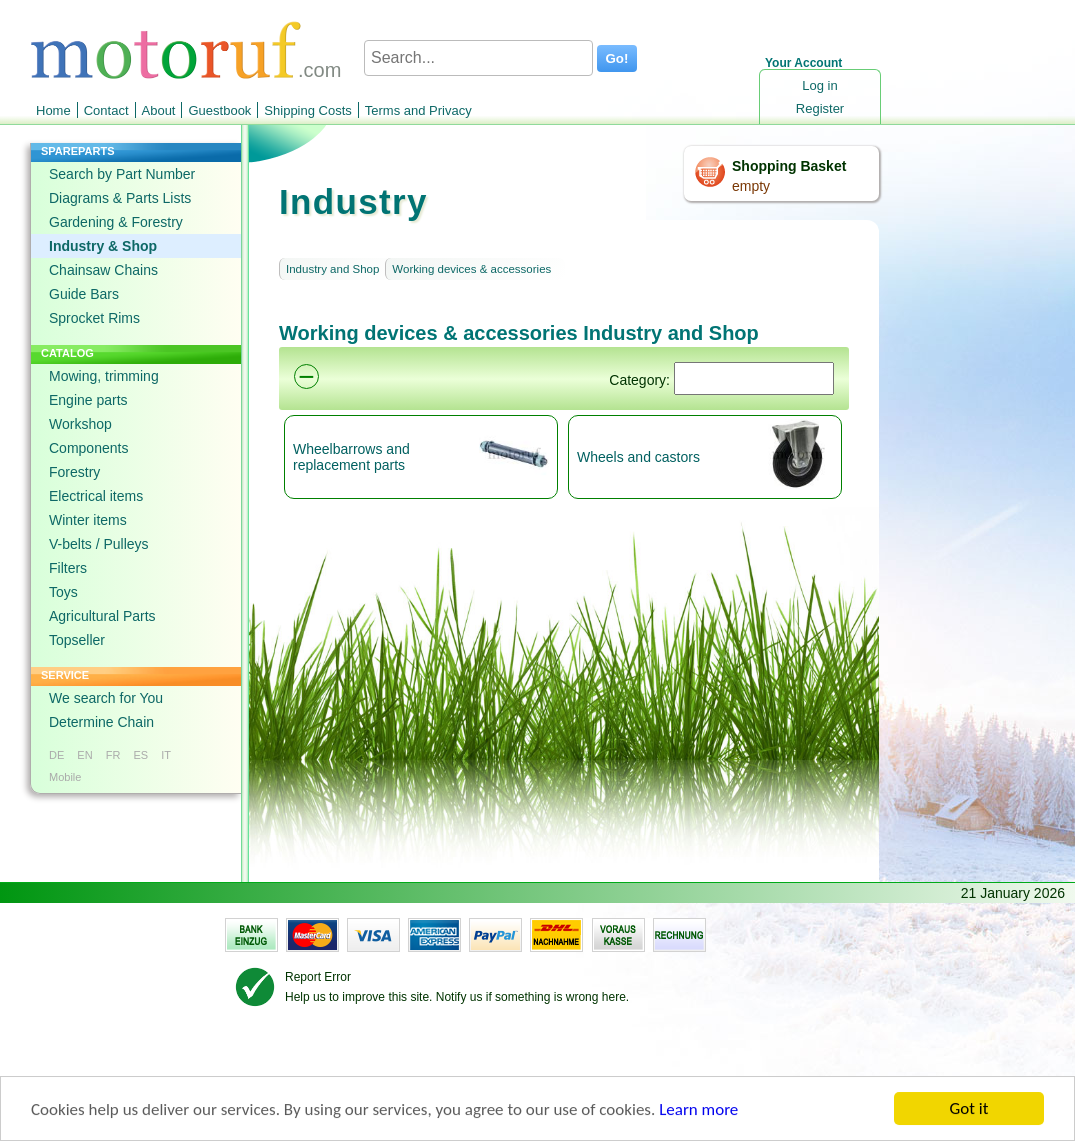  What do you see at coordinates (68, 568) in the screenshot?
I see `Filters` at bounding box center [68, 568].